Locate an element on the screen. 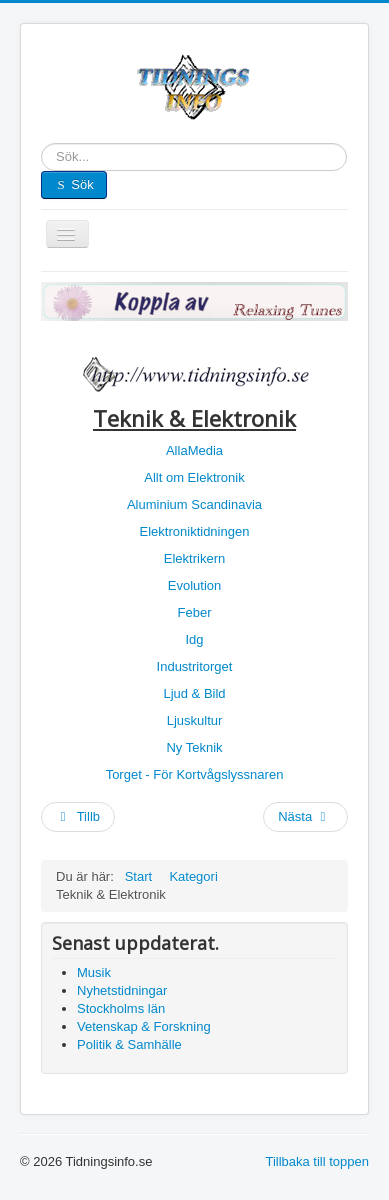  [Nästa artikel: Student] is located at coordinates (305, 817).